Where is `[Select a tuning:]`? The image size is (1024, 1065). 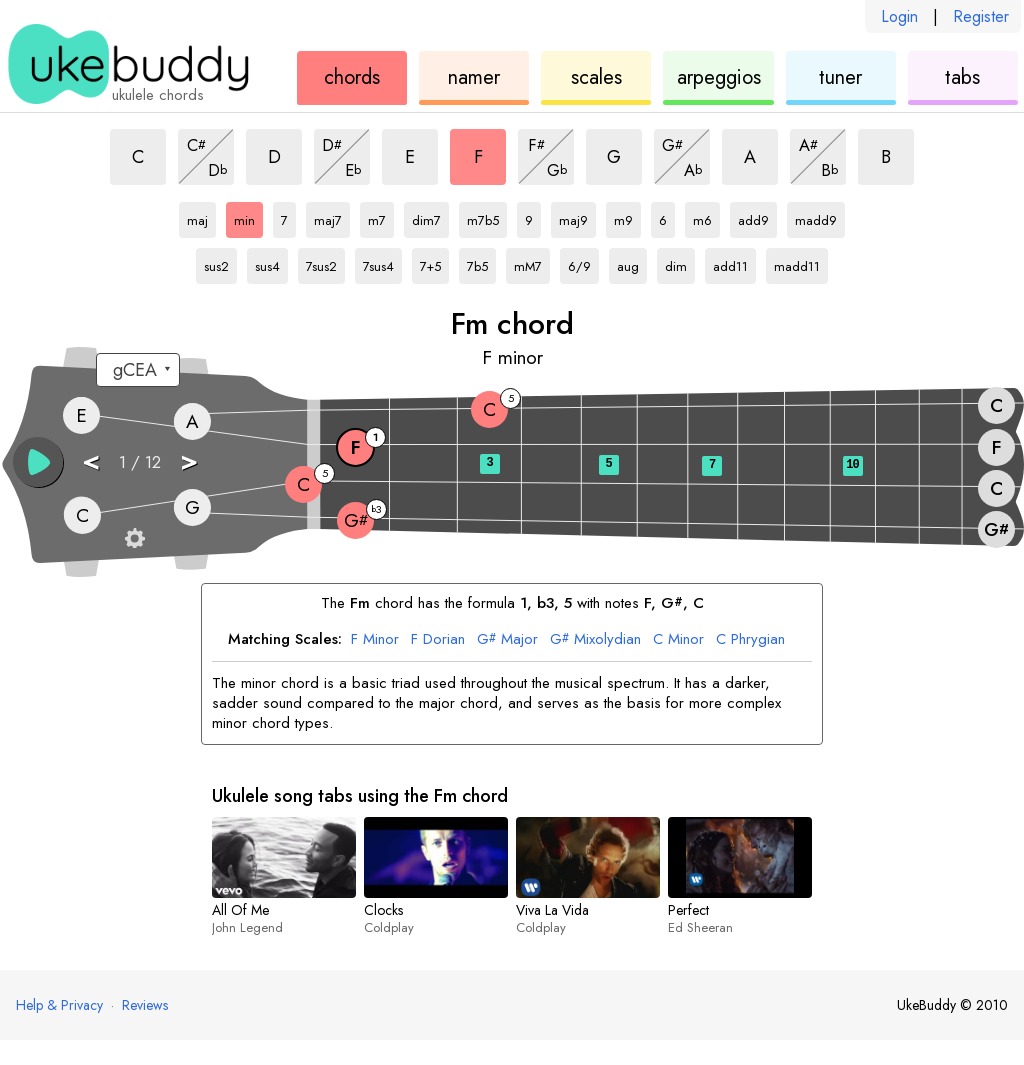 [Select a tuning:] is located at coordinates (138, 370).